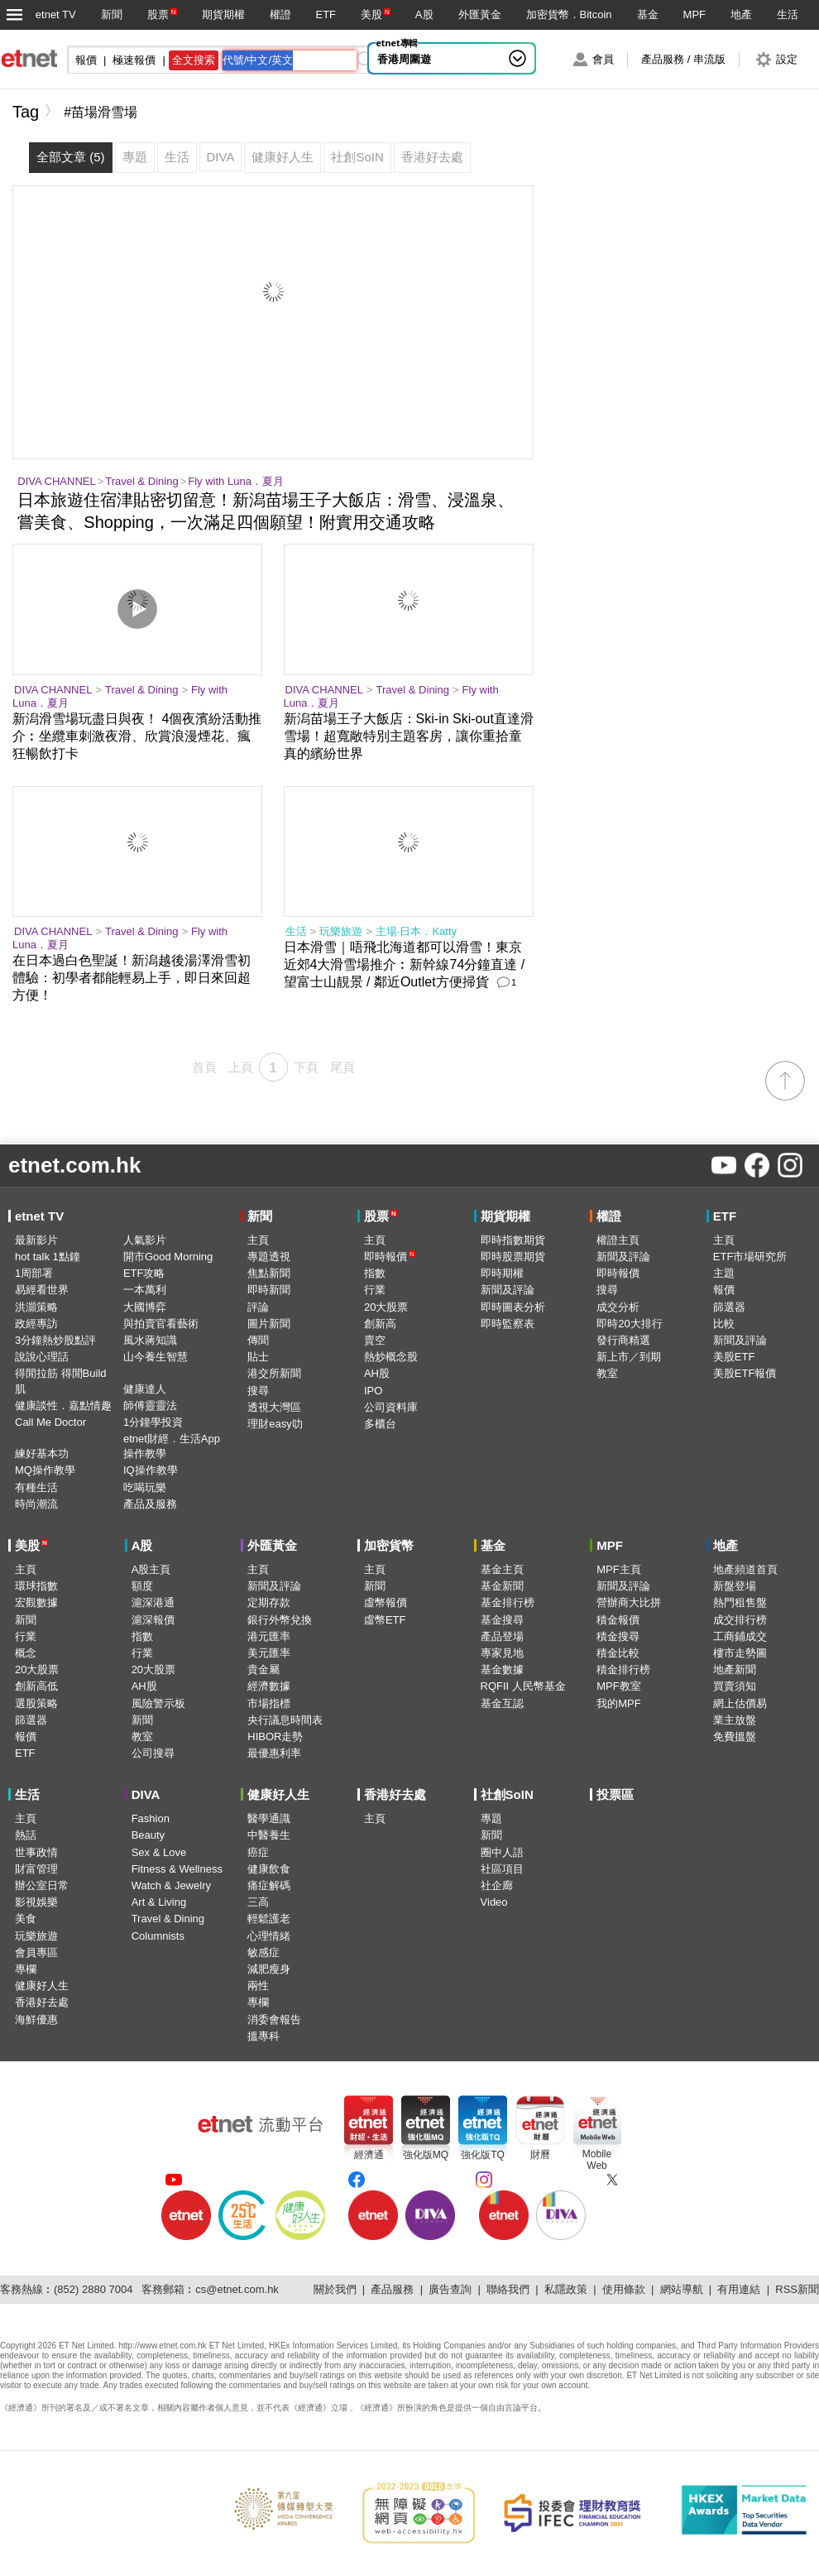 The image size is (819, 2576). I want to click on 專題, so click(491, 1818).